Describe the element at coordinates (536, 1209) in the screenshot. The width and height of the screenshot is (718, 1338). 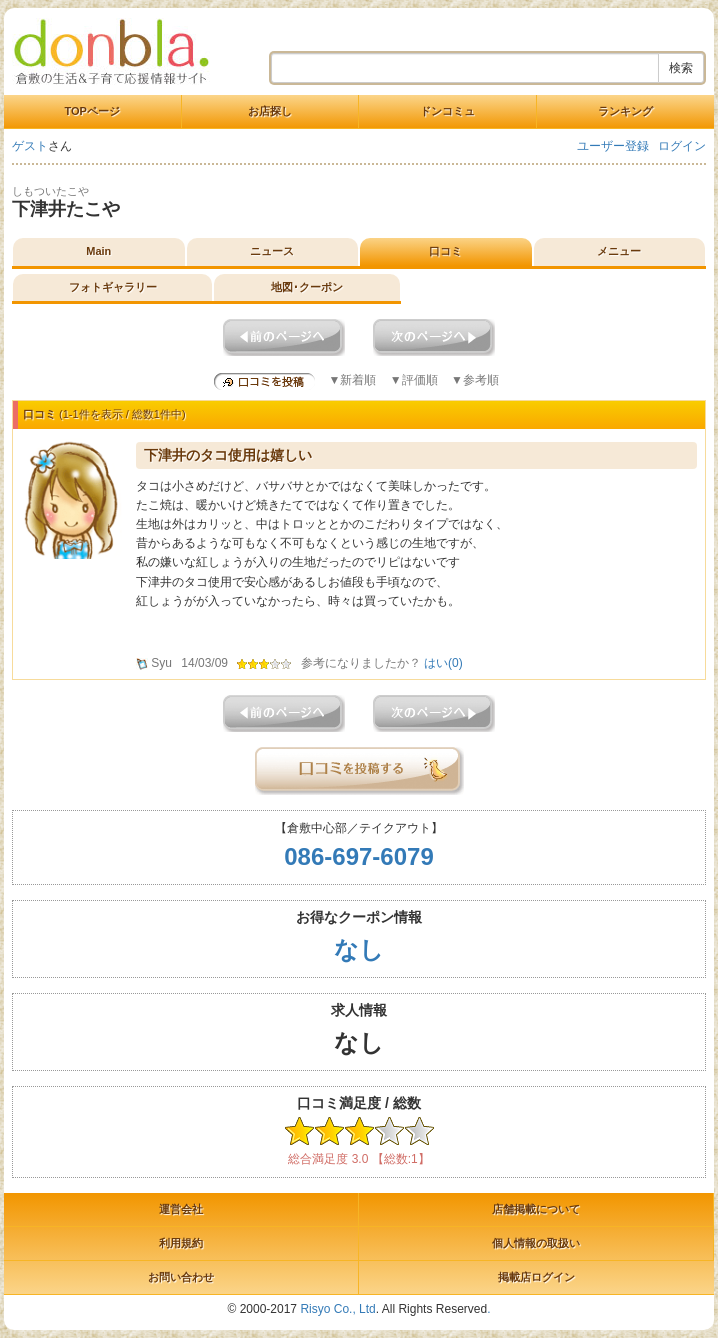
I see `店舗掲載について` at that location.